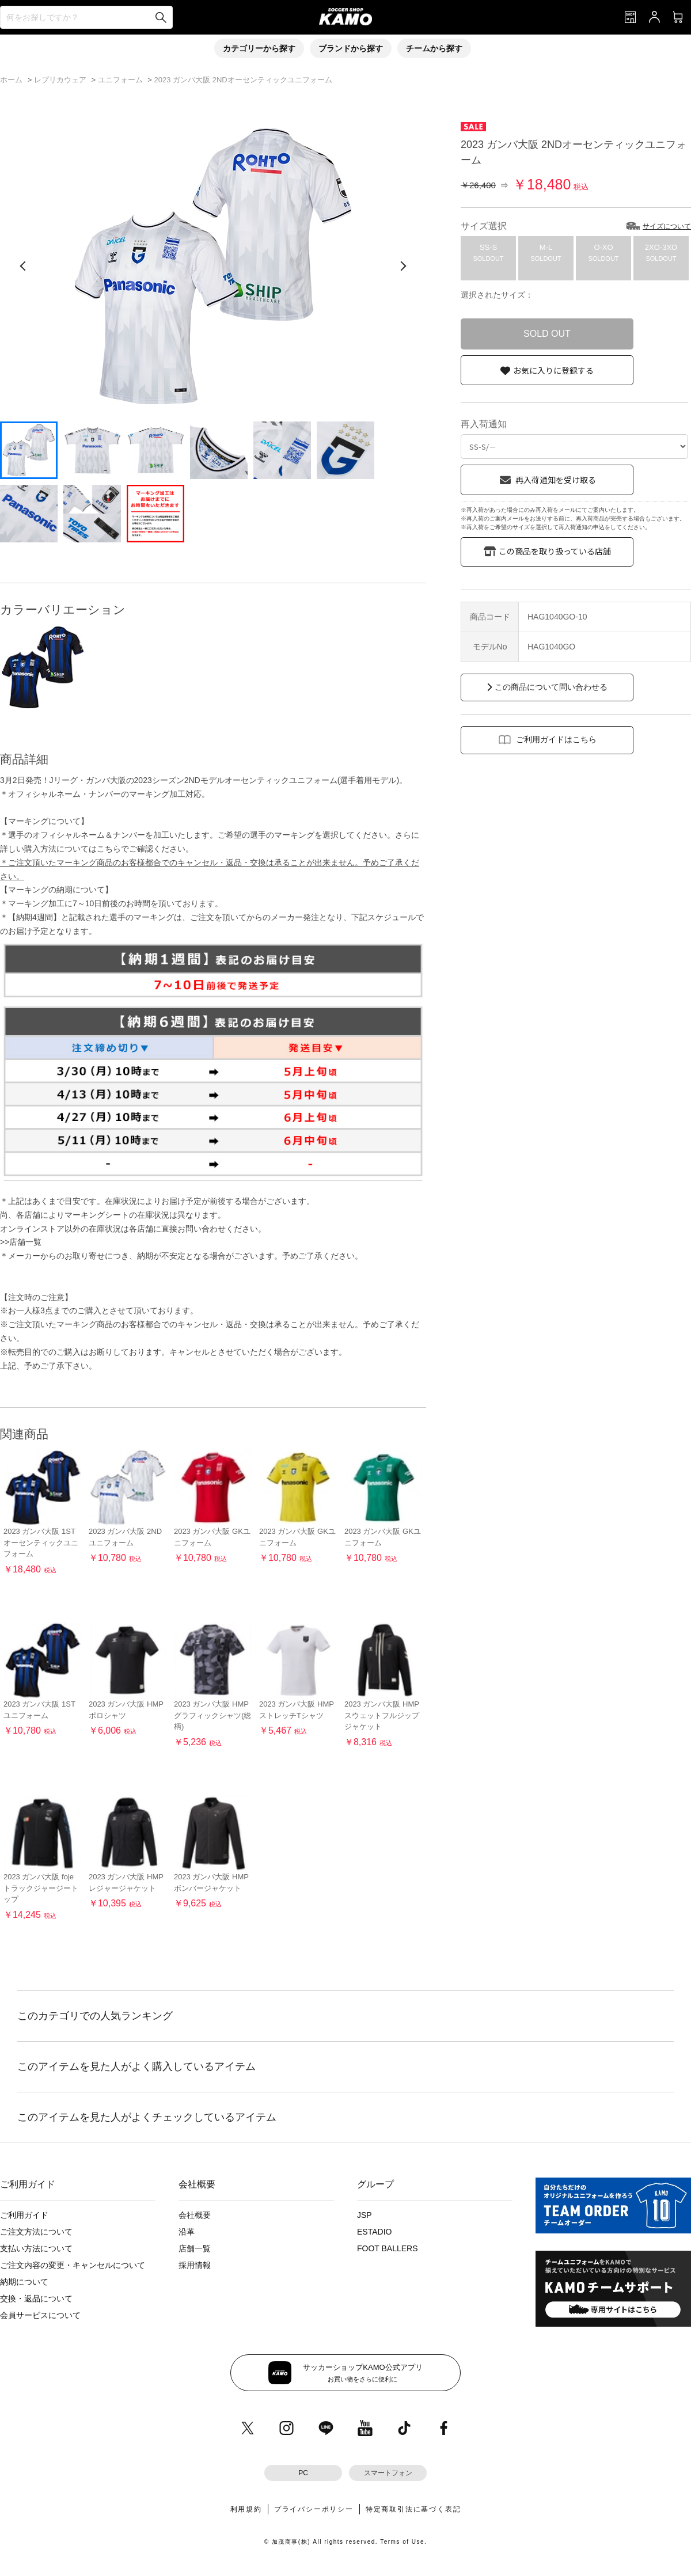 The height and width of the screenshot is (2576, 691). Describe the element at coordinates (72, 2265) in the screenshot. I see `ご注文内容の変更・キャンセルについて` at that location.